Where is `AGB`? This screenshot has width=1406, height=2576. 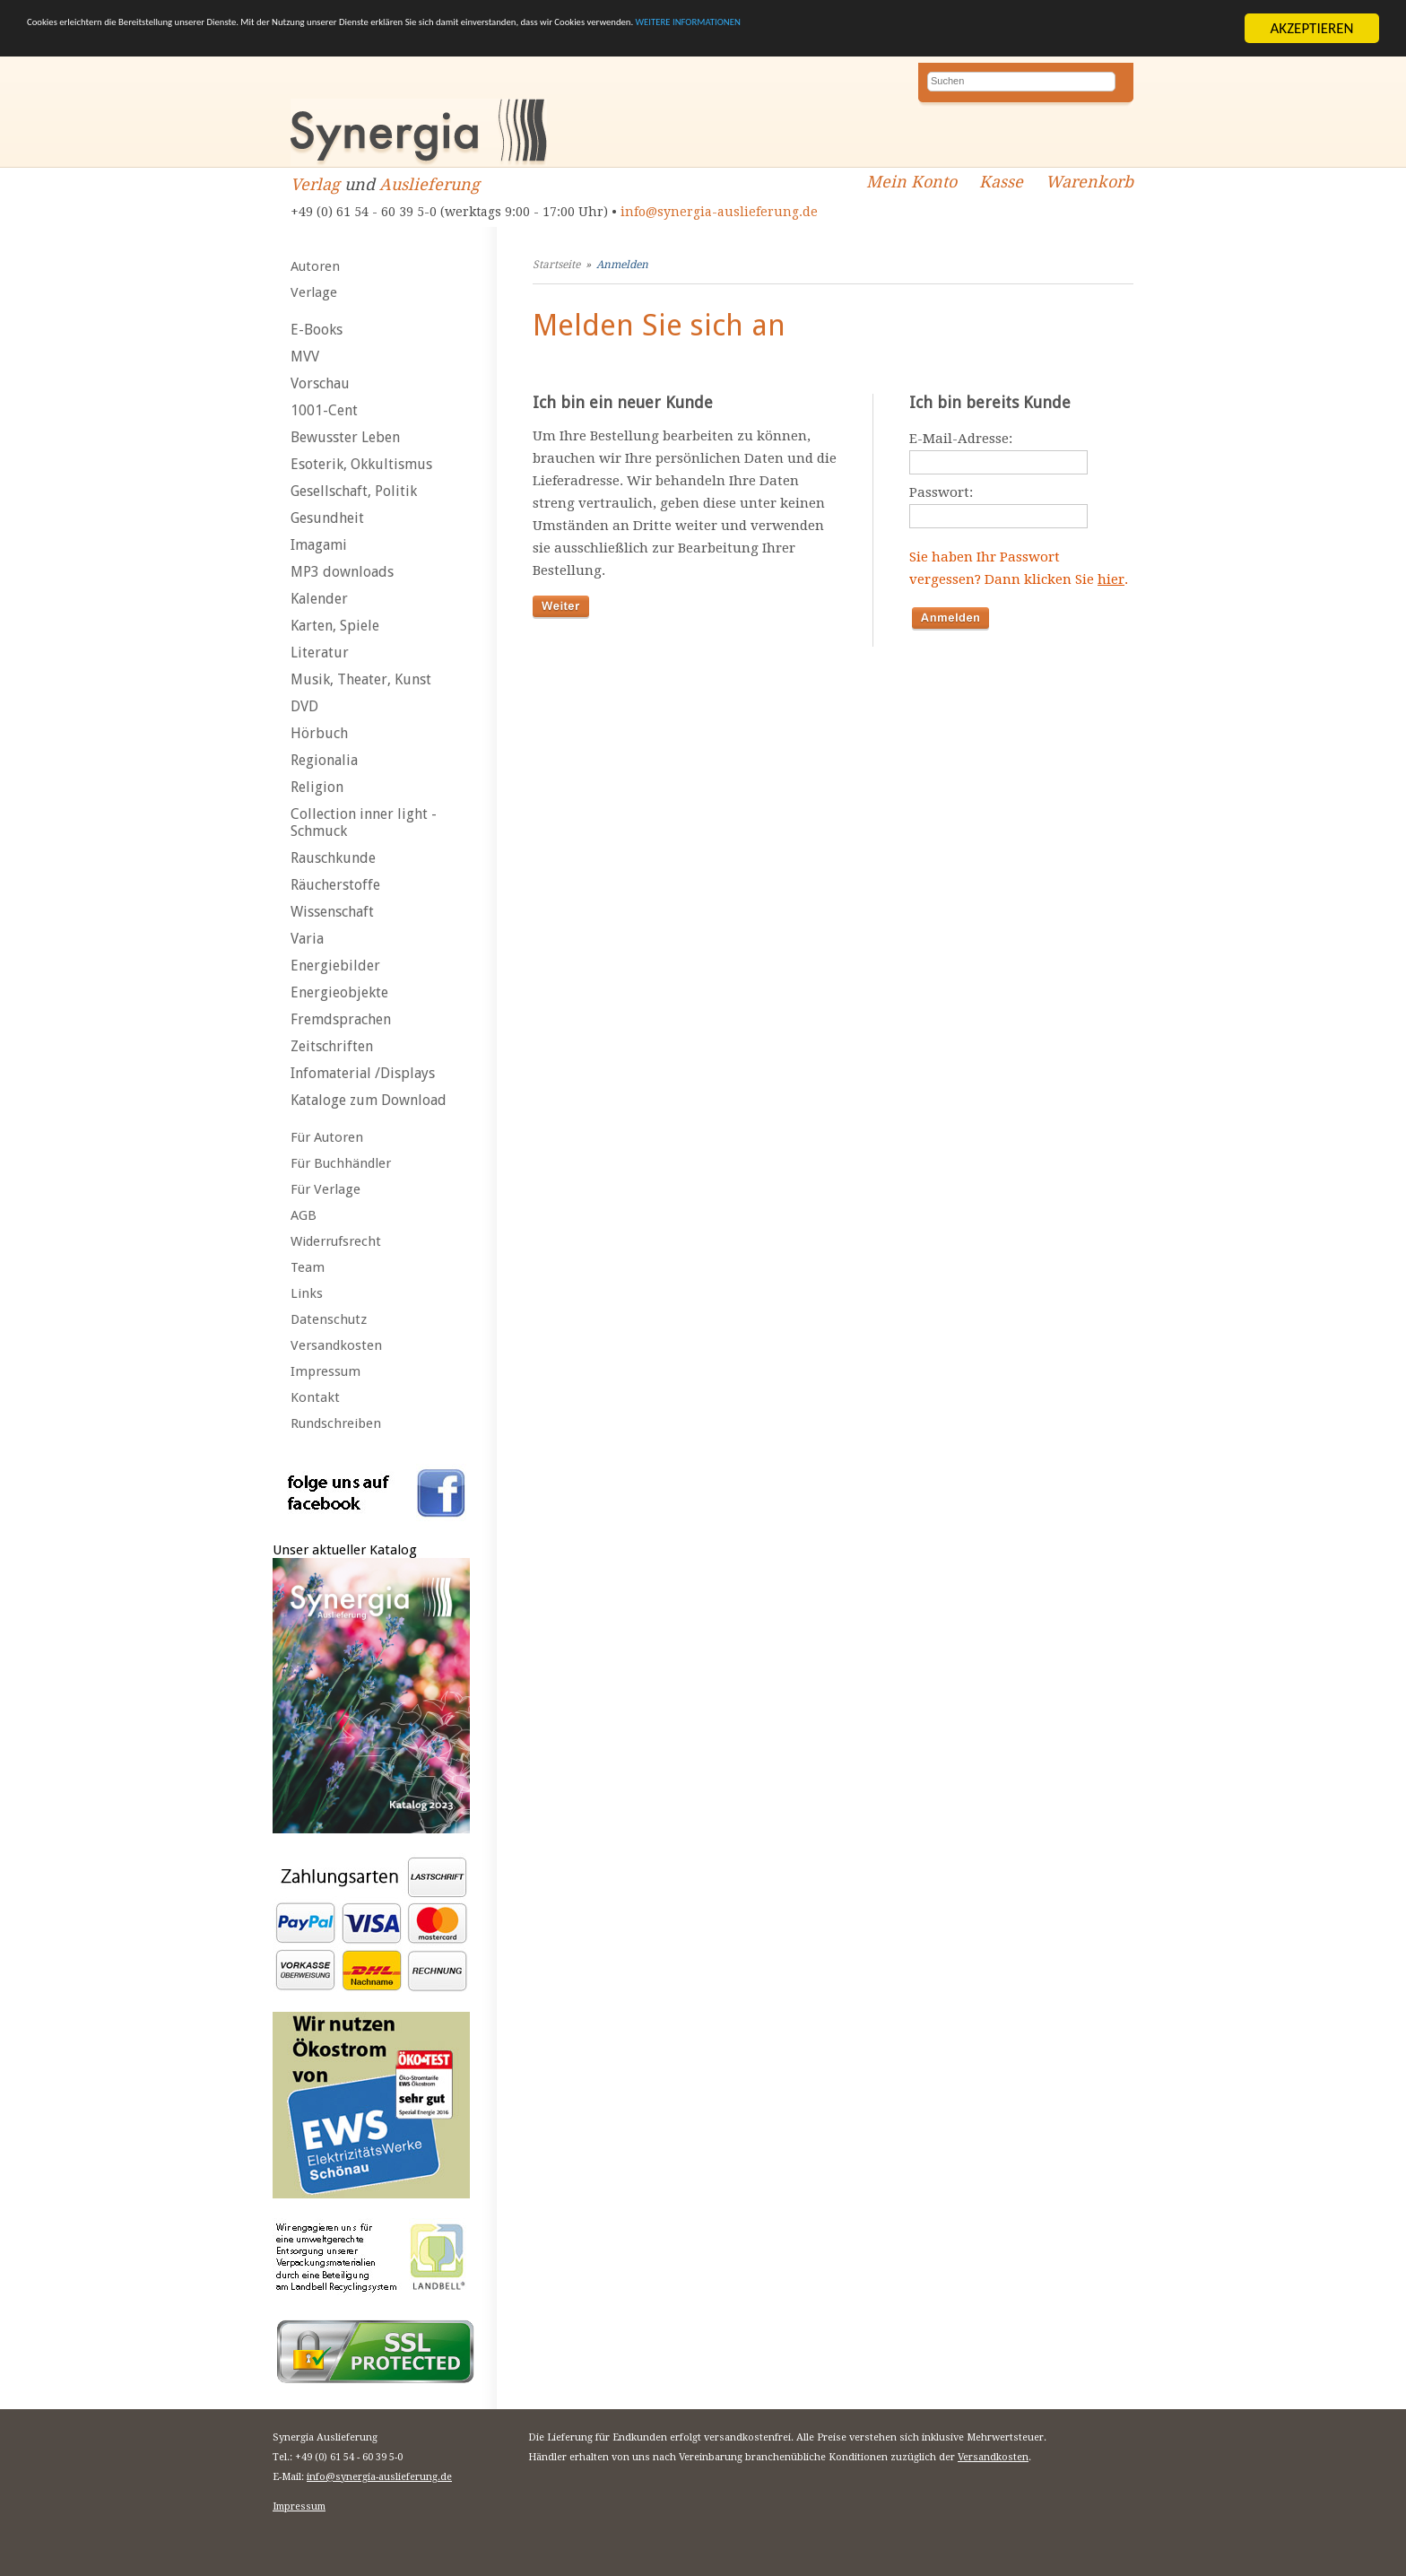 AGB is located at coordinates (304, 1215).